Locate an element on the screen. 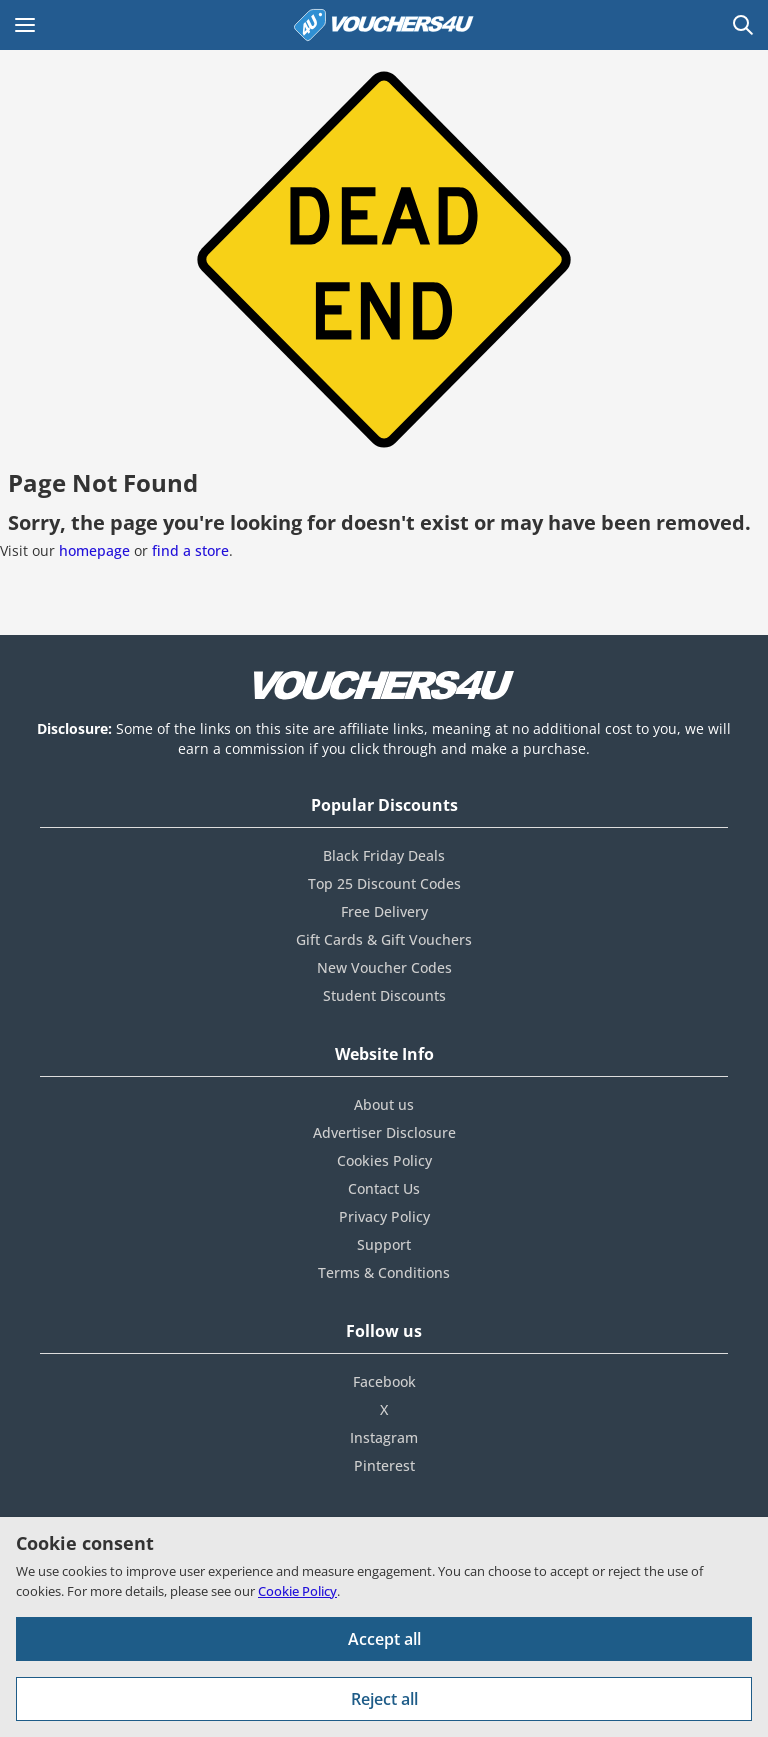 The width and height of the screenshot is (768, 1737). About us is located at coordinates (384, 1104).